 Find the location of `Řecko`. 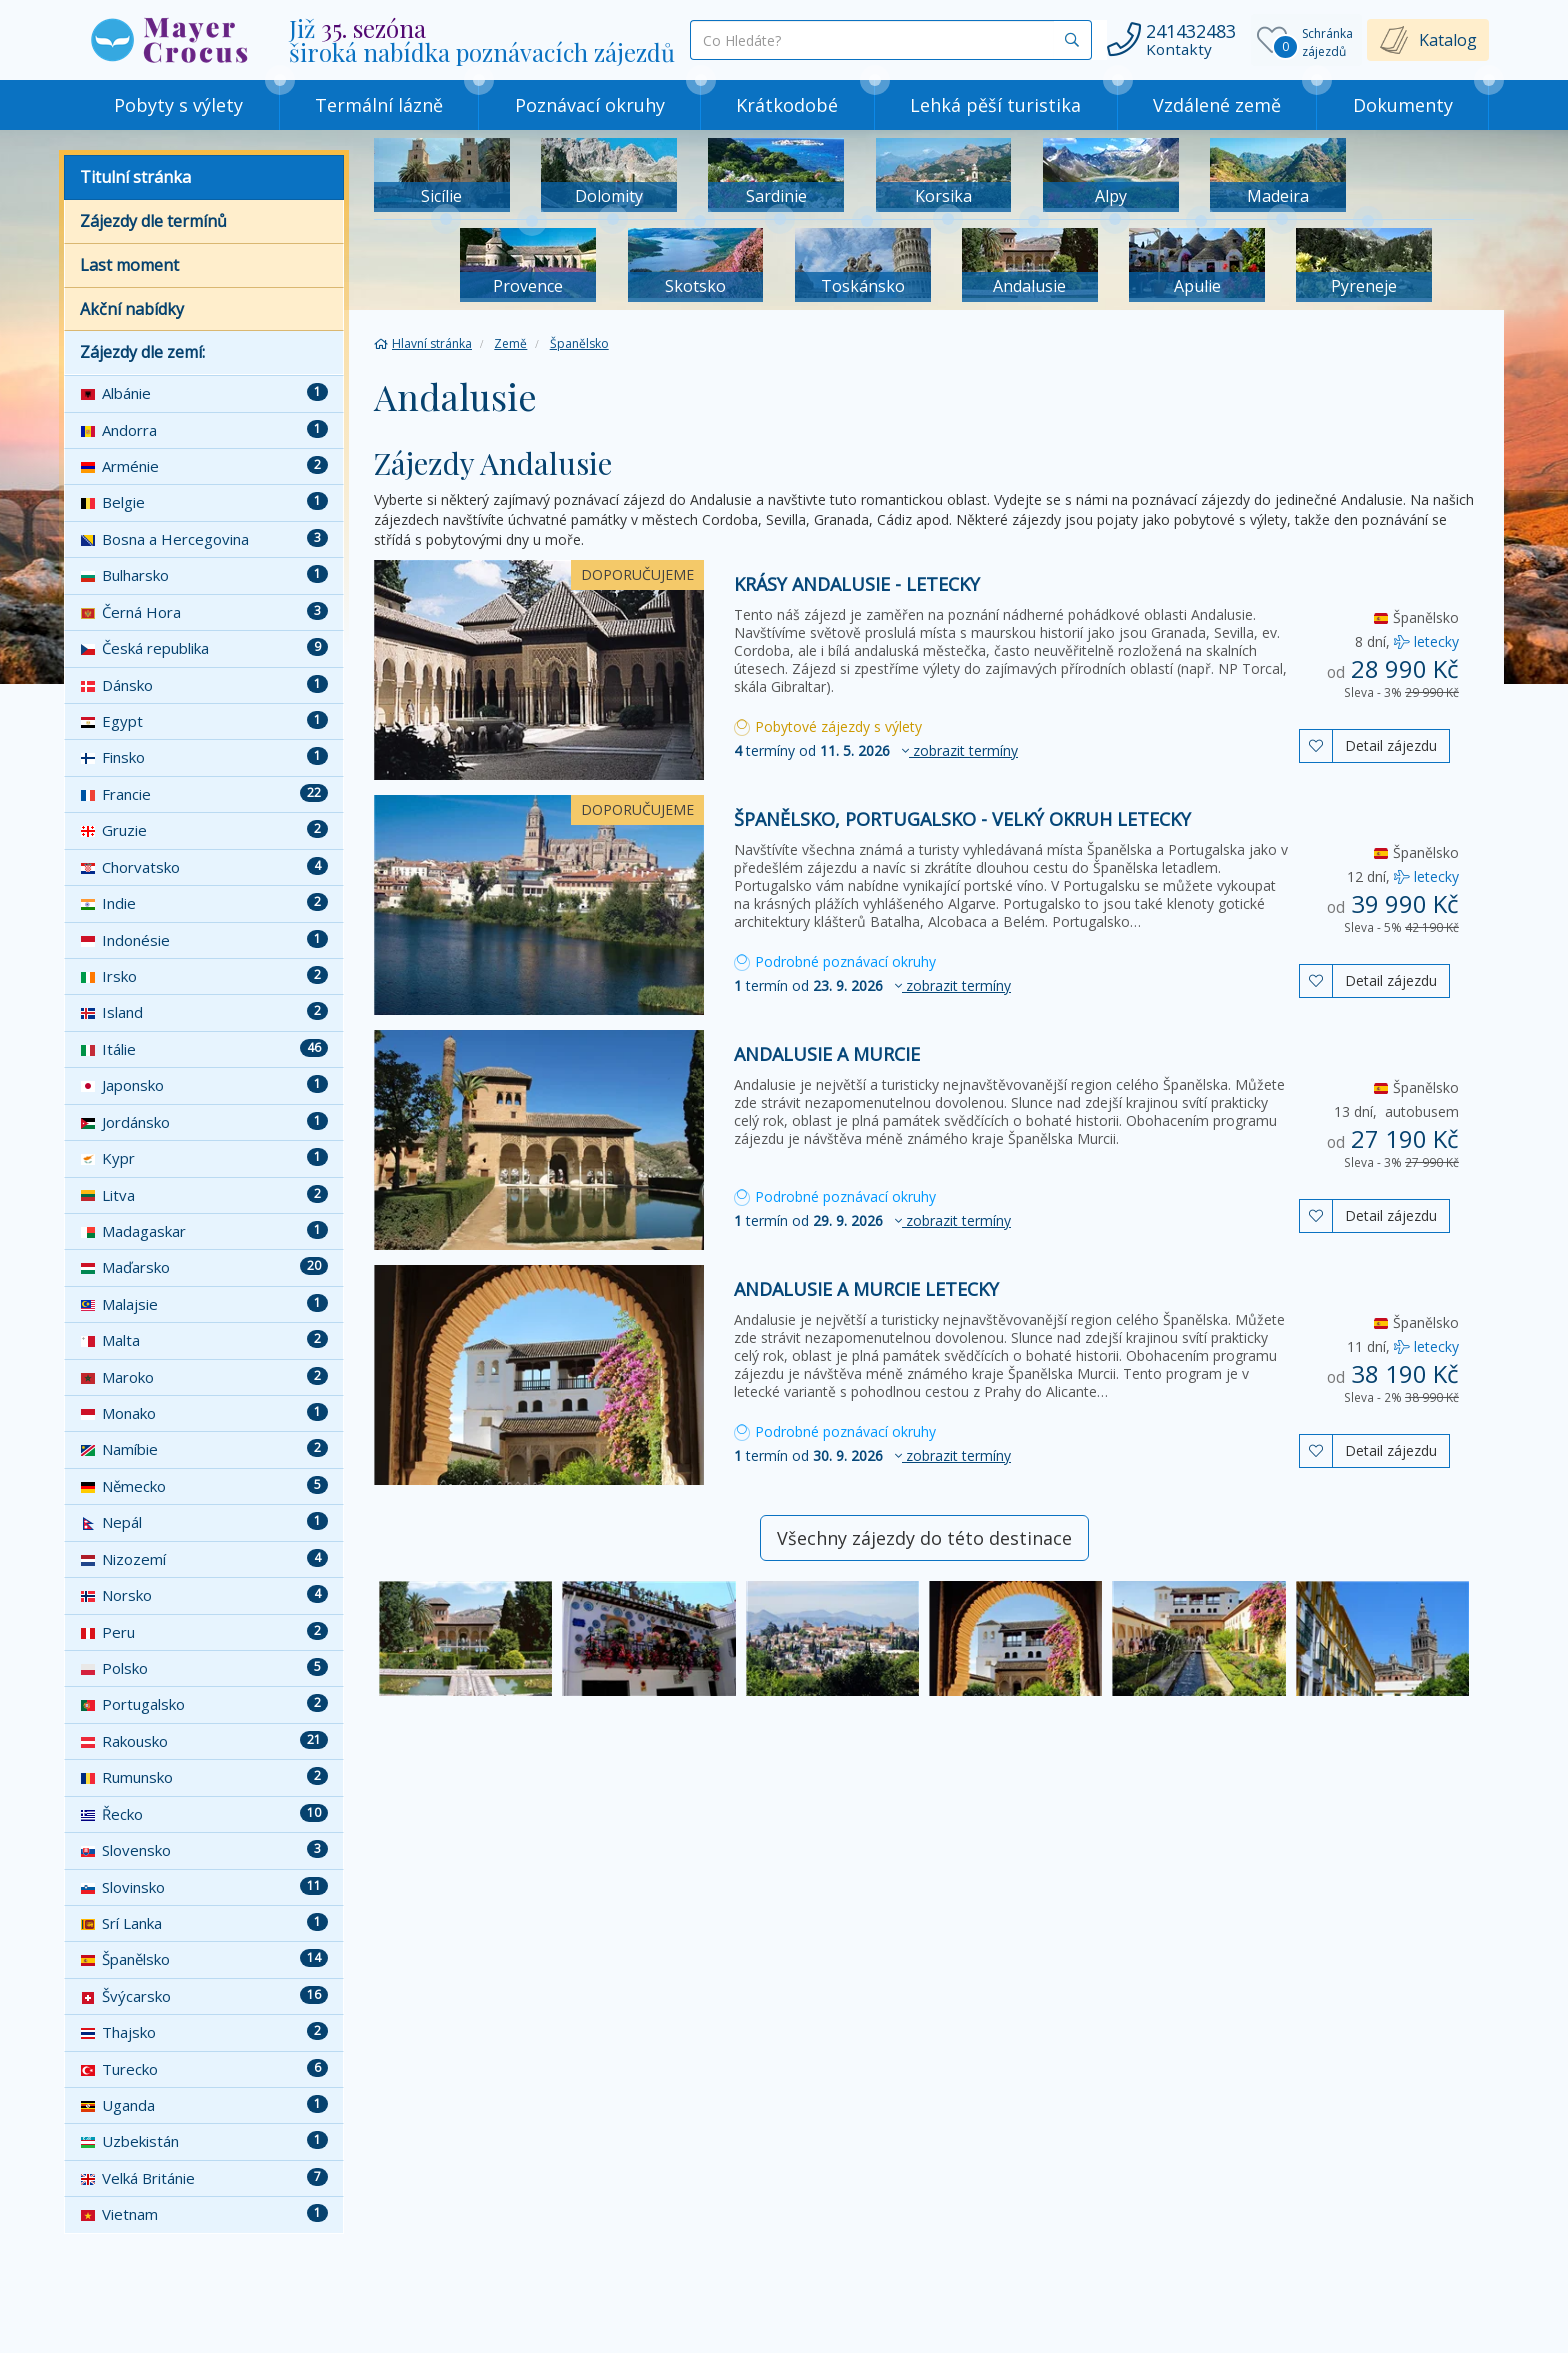

Řecko is located at coordinates (204, 1814).